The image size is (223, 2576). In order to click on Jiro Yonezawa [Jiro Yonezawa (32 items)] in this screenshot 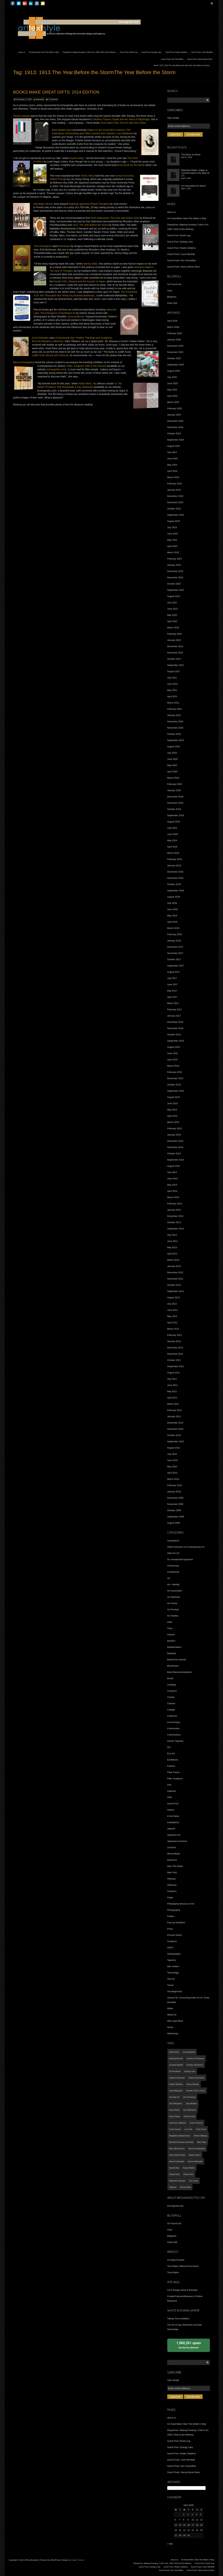, I will do `click(189, 2097)`.